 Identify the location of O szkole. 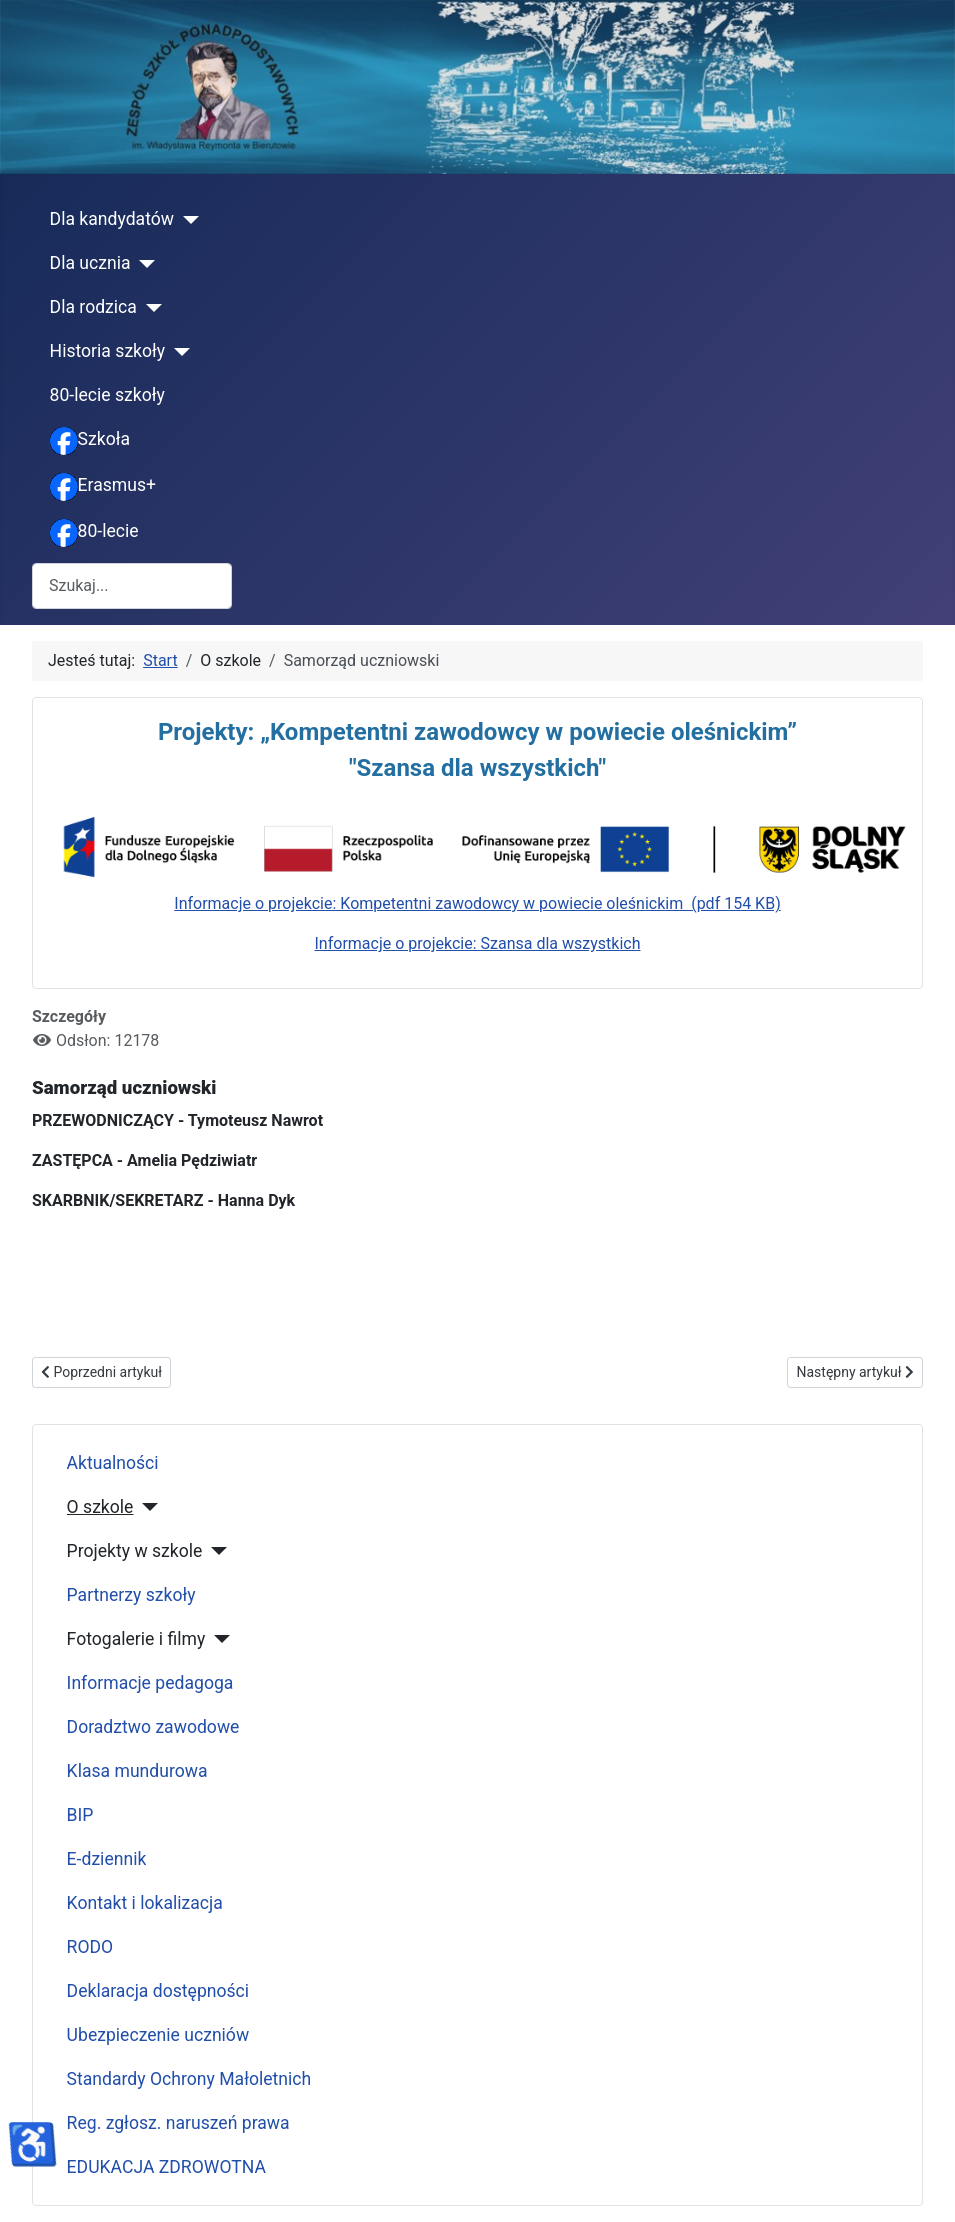
(100, 1507).